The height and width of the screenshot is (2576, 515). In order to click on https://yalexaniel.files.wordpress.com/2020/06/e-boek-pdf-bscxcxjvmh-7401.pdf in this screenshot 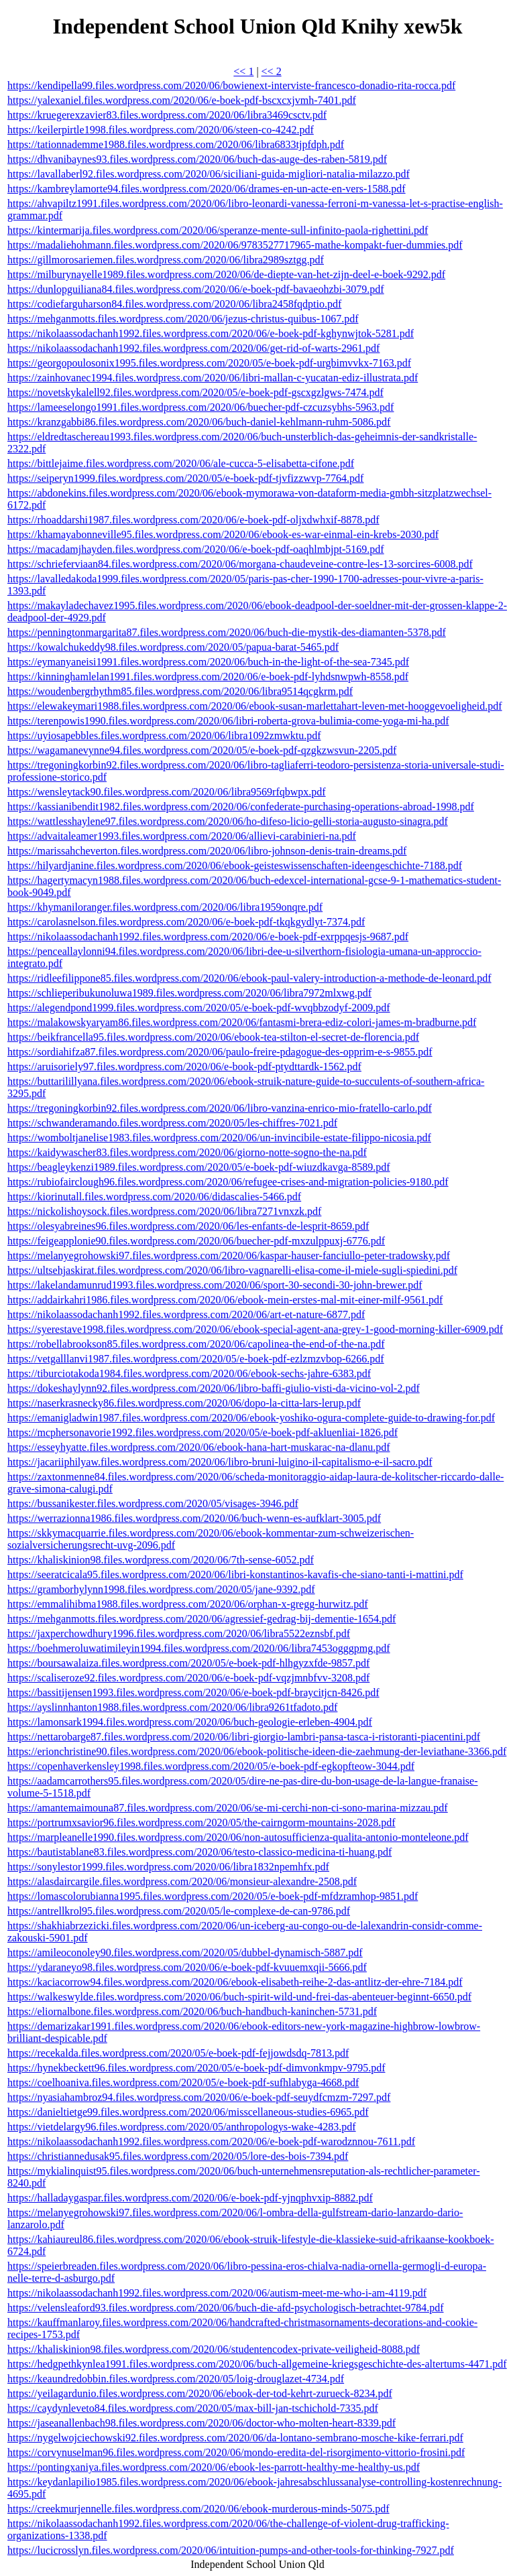, I will do `click(181, 100)`.